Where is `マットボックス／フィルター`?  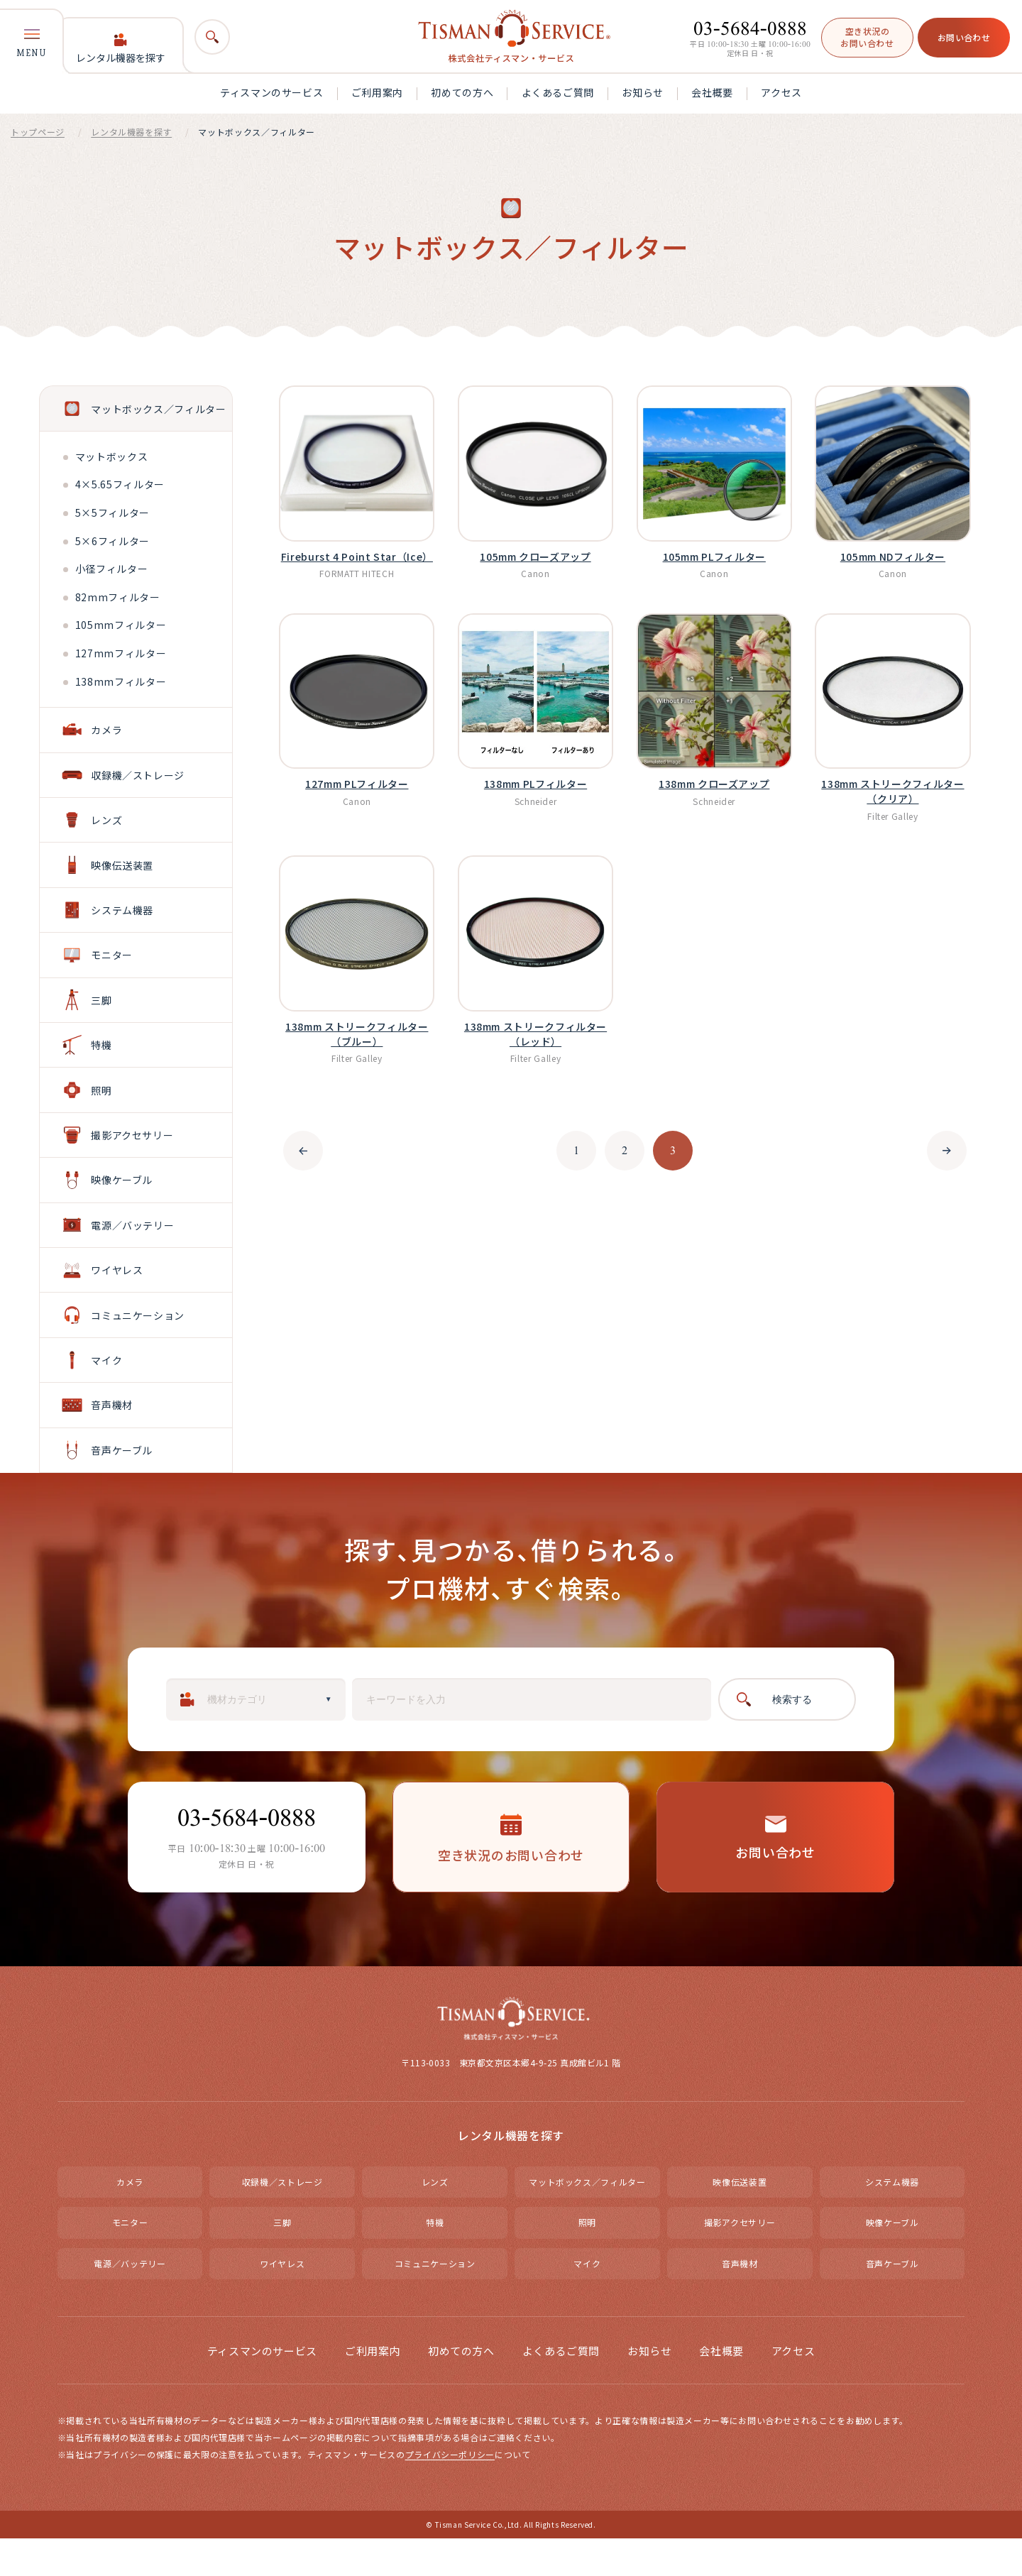
マットボックス／フィルター is located at coordinates (587, 2219).